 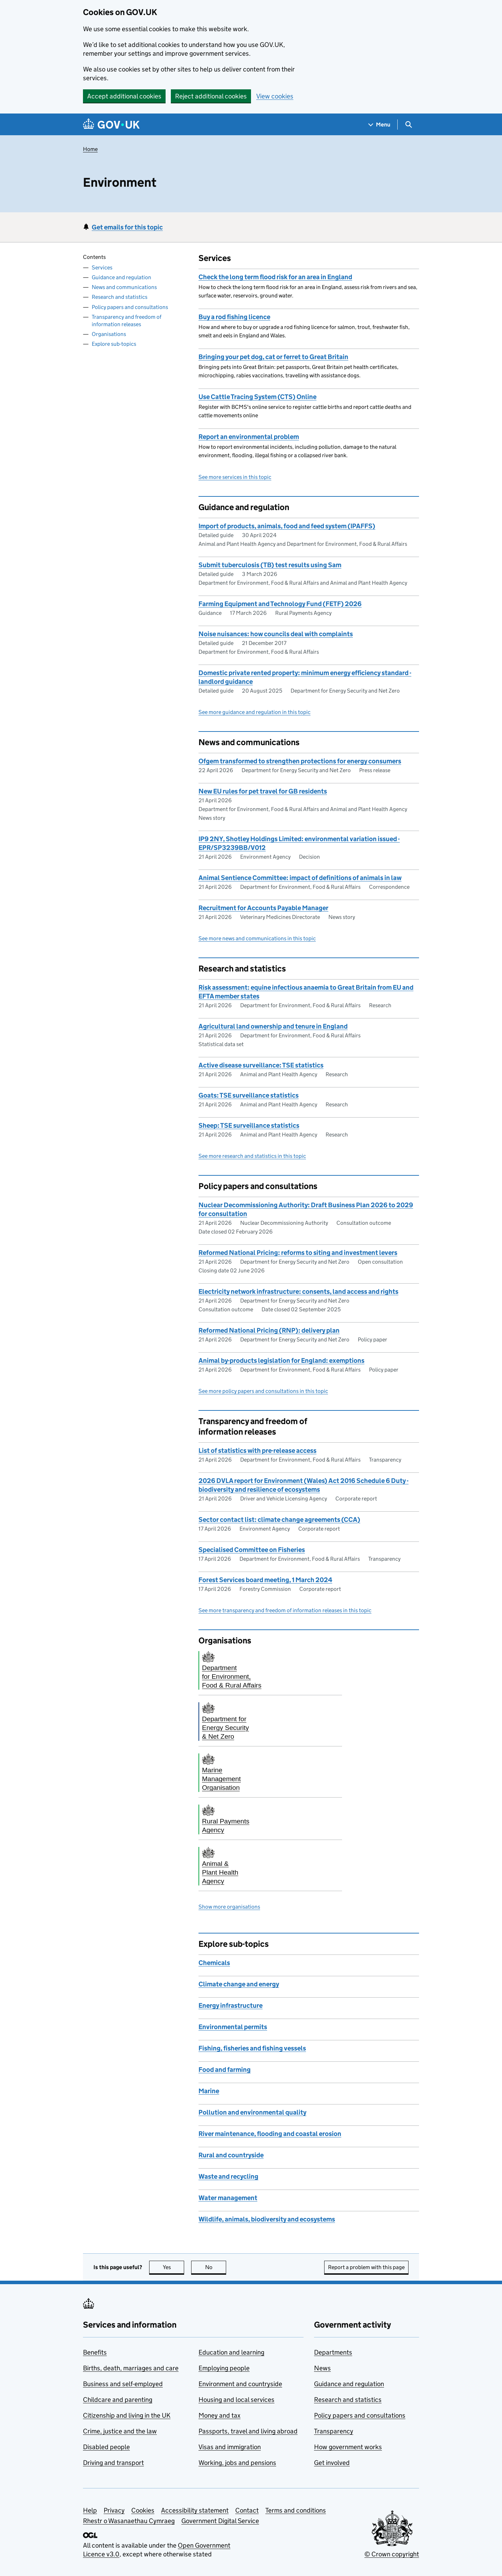 I want to click on Disabled people, so click(x=106, y=2447).